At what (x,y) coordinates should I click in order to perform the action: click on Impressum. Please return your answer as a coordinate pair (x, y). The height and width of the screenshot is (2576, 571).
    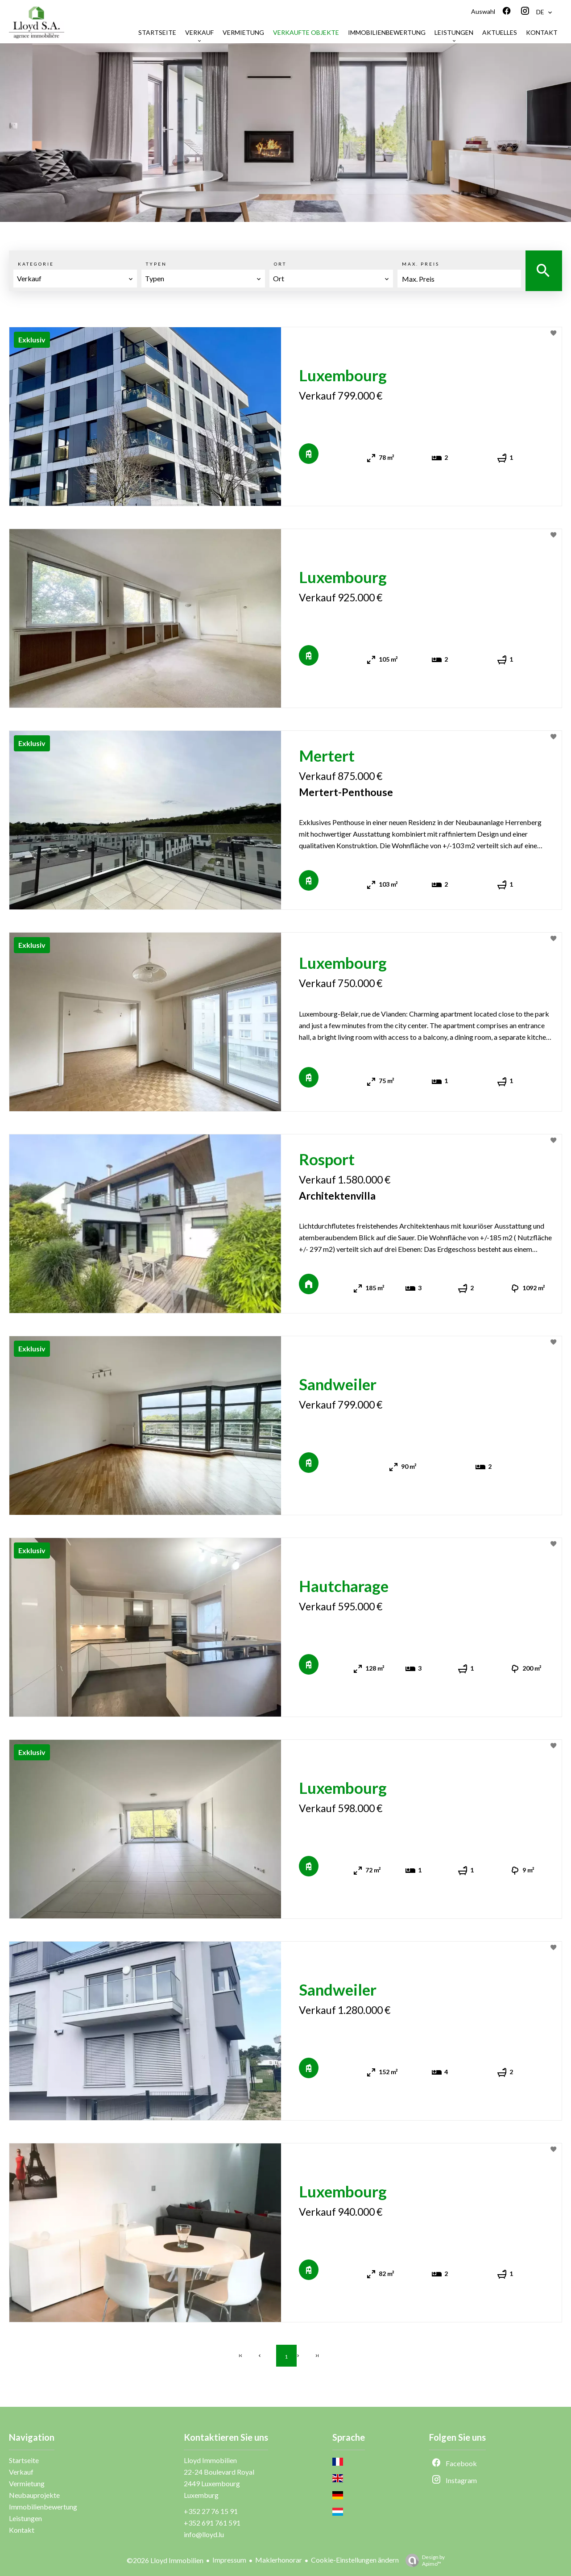
    Looking at the image, I should click on (229, 2559).